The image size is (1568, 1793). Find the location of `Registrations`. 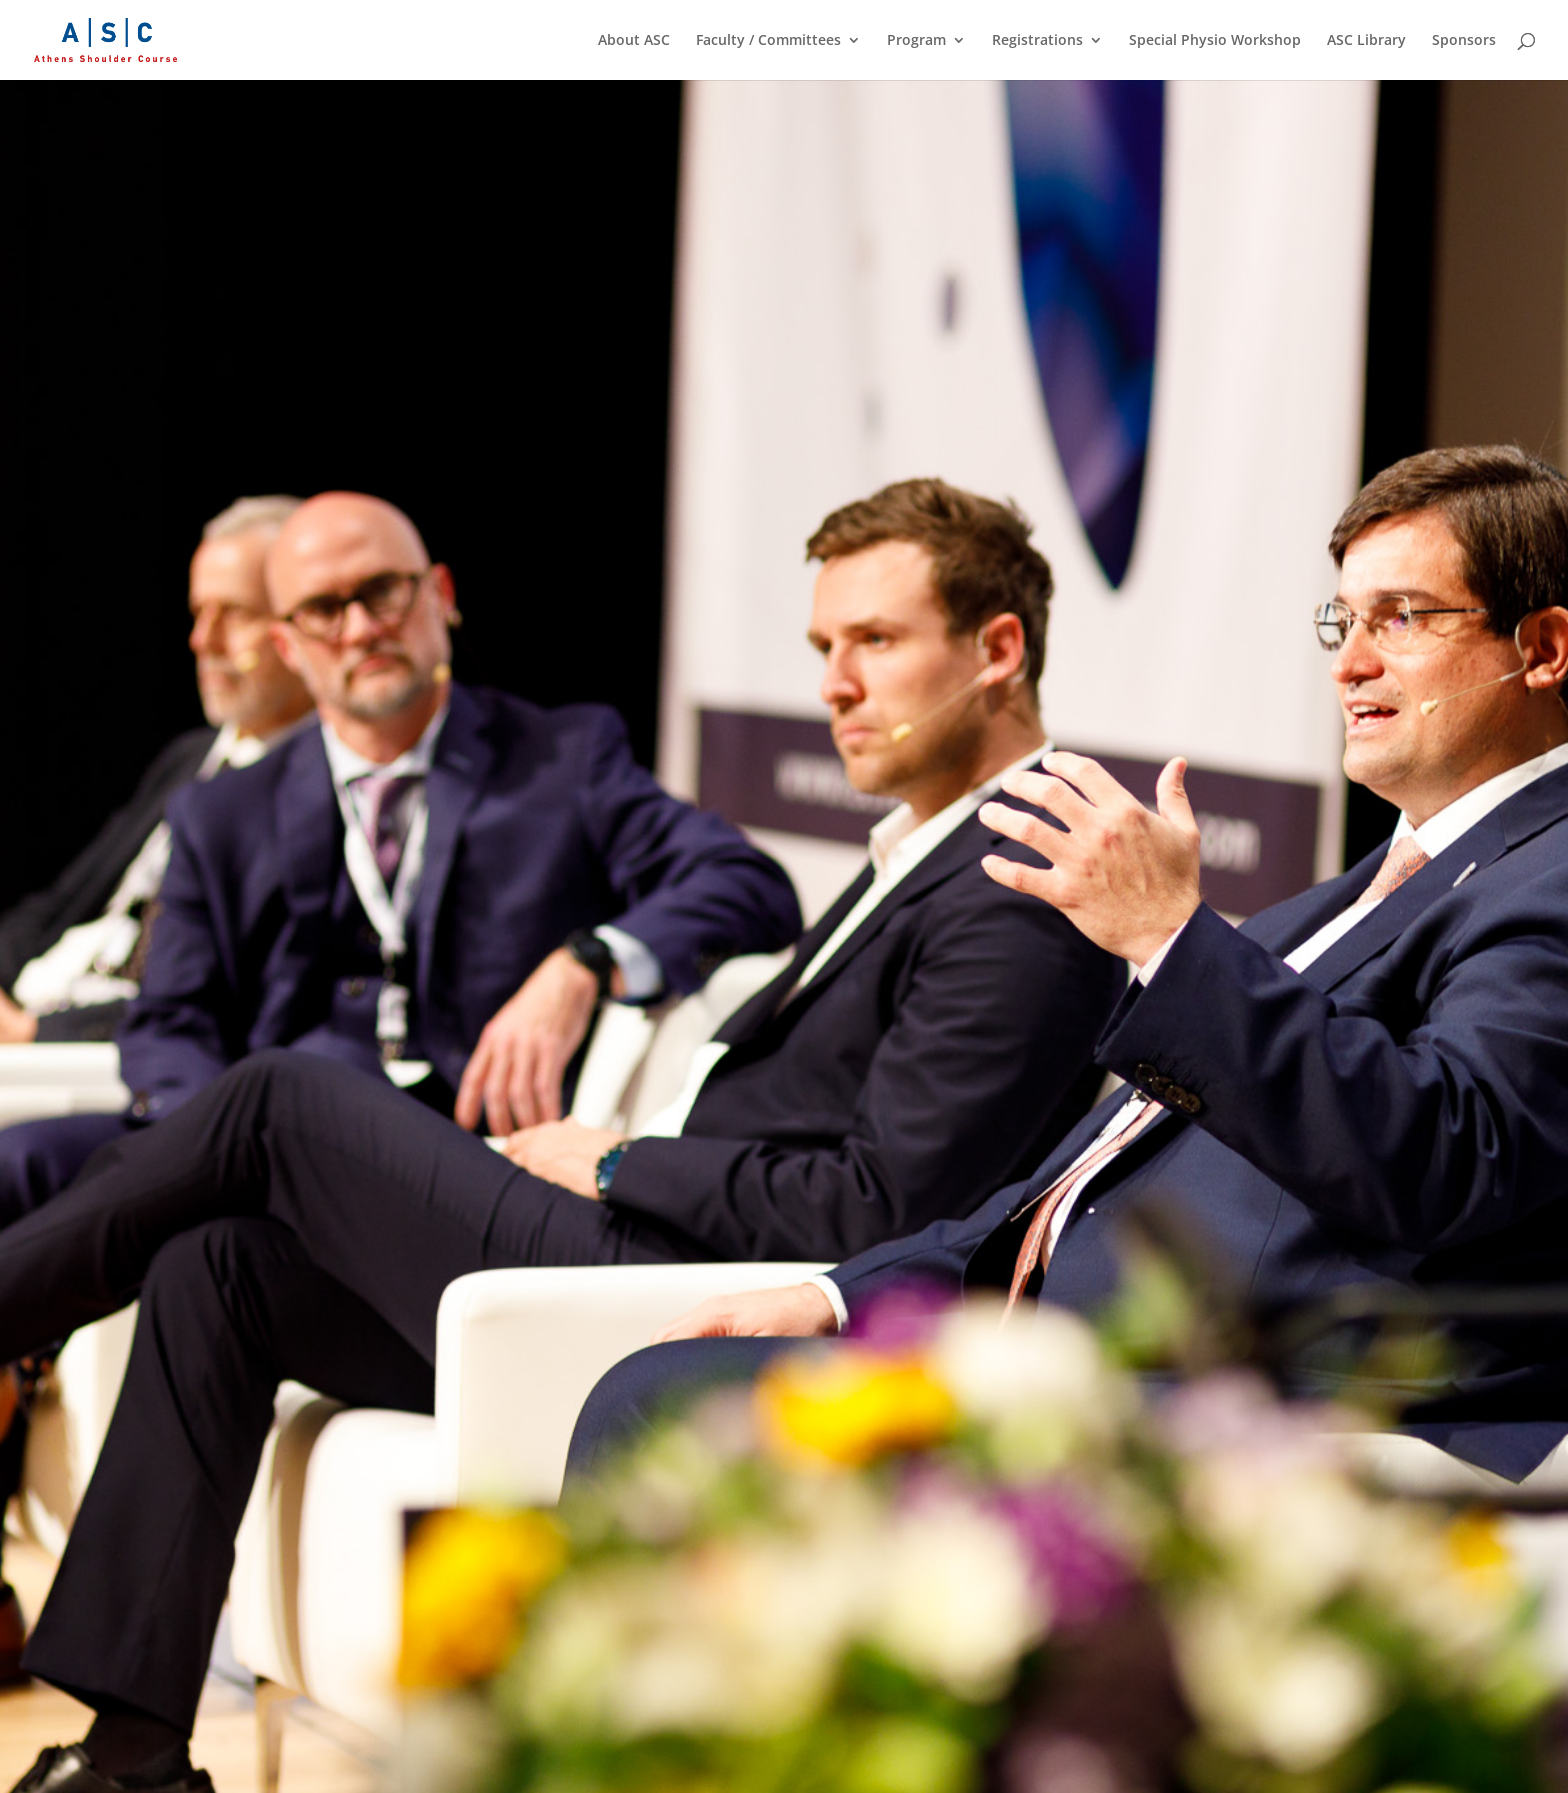

Registrations is located at coordinates (1037, 41).